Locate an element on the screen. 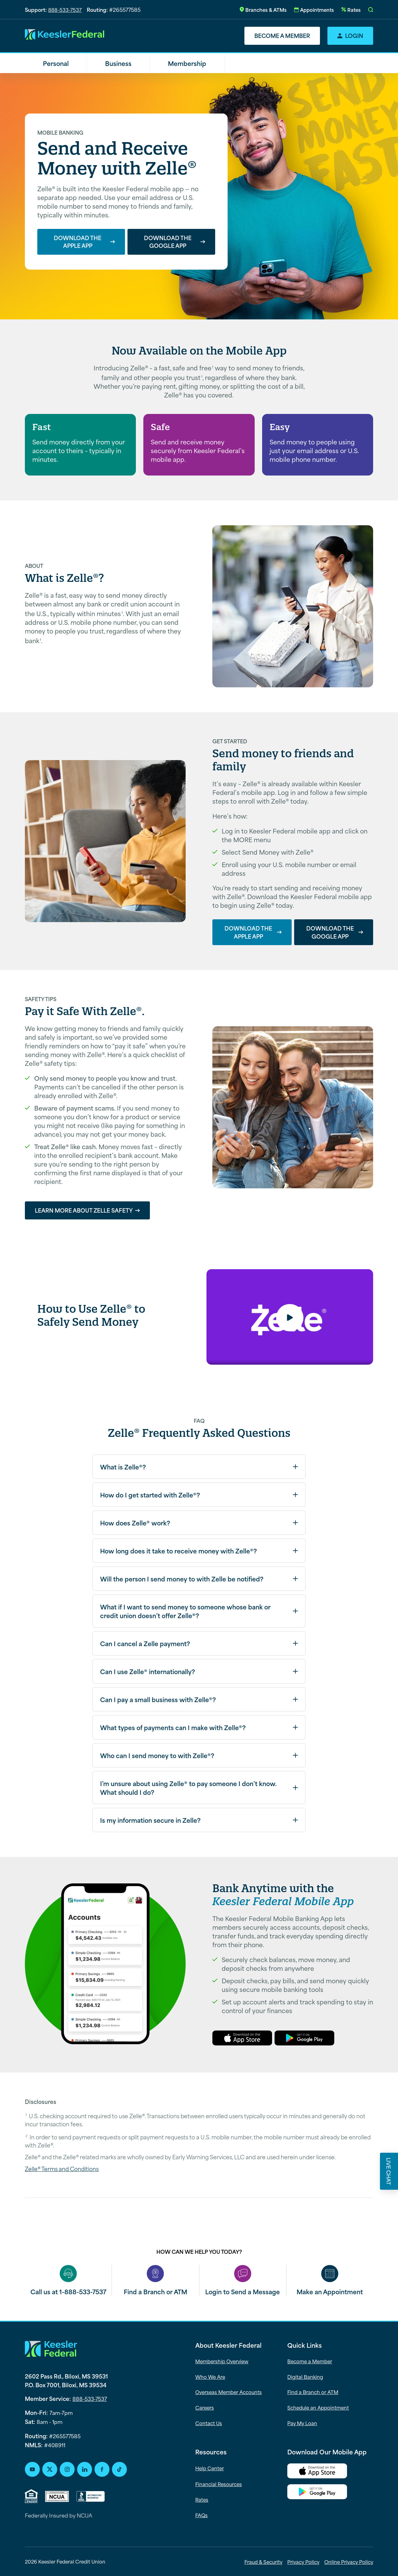 This screenshot has width=398, height=2576. Login is located at coordinates (354, 35).